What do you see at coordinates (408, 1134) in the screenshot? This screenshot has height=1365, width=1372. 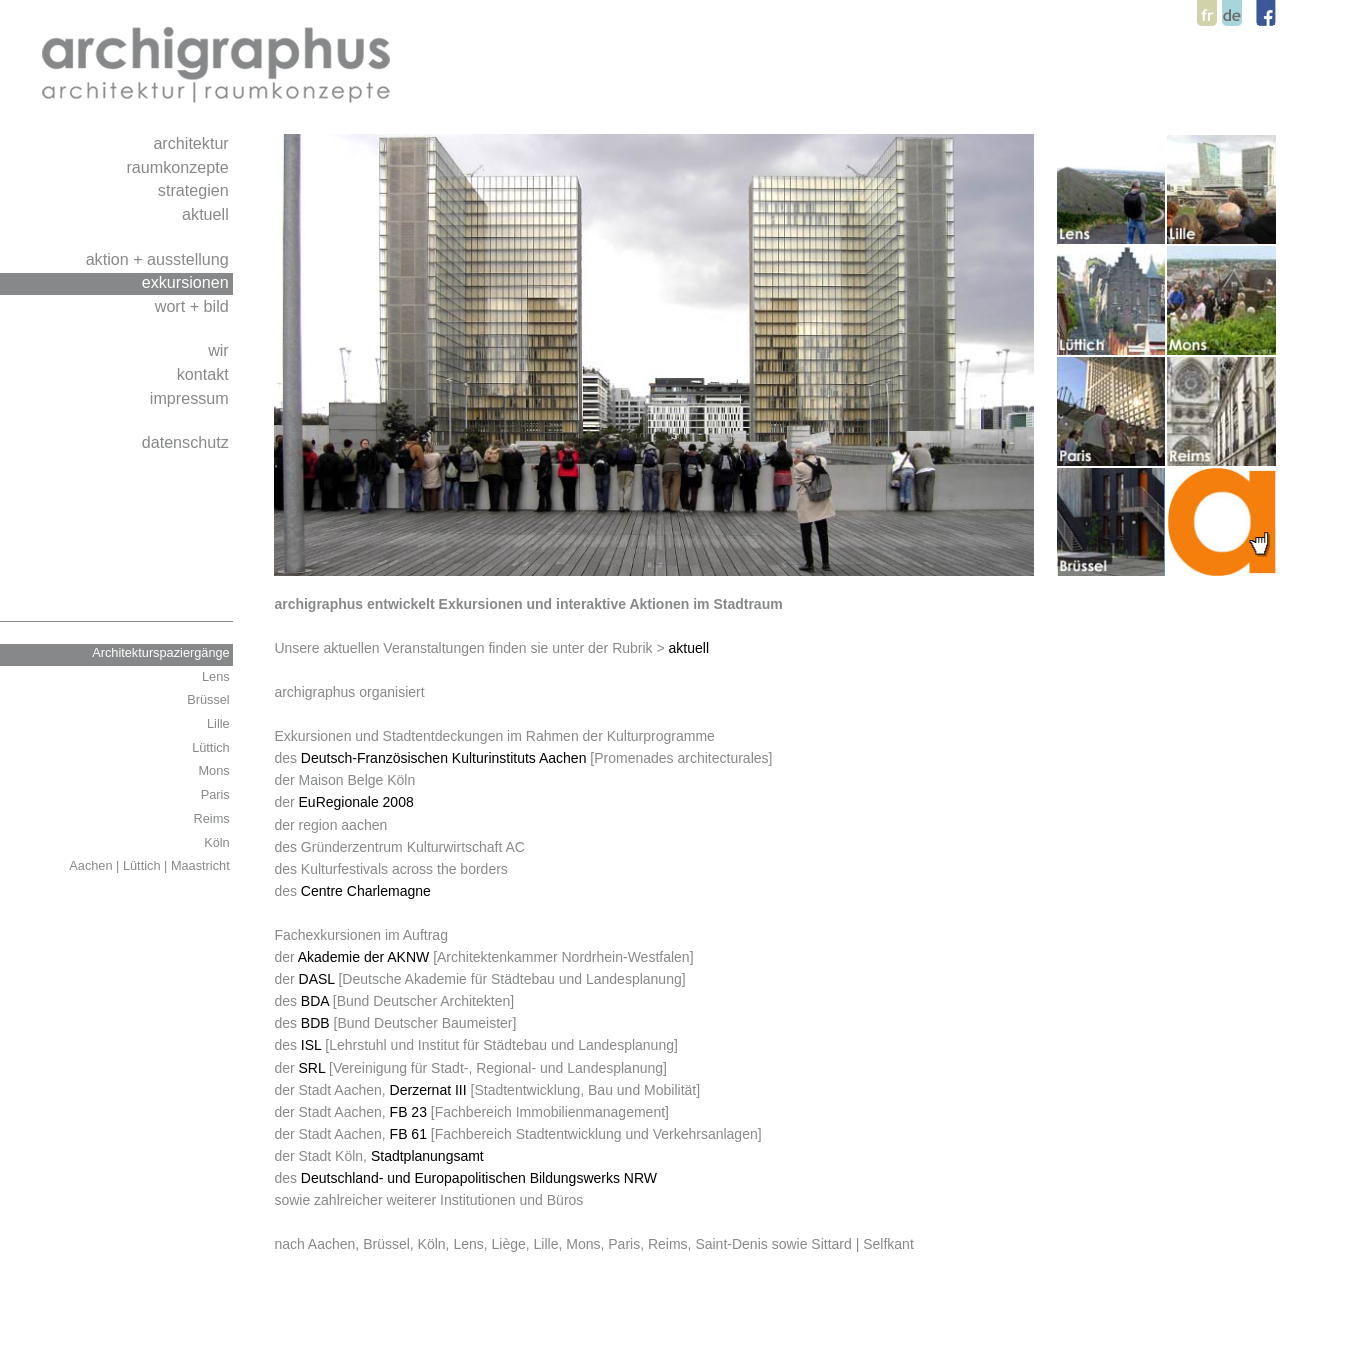 I see `FB 61` at bounding box center [408, 1134].